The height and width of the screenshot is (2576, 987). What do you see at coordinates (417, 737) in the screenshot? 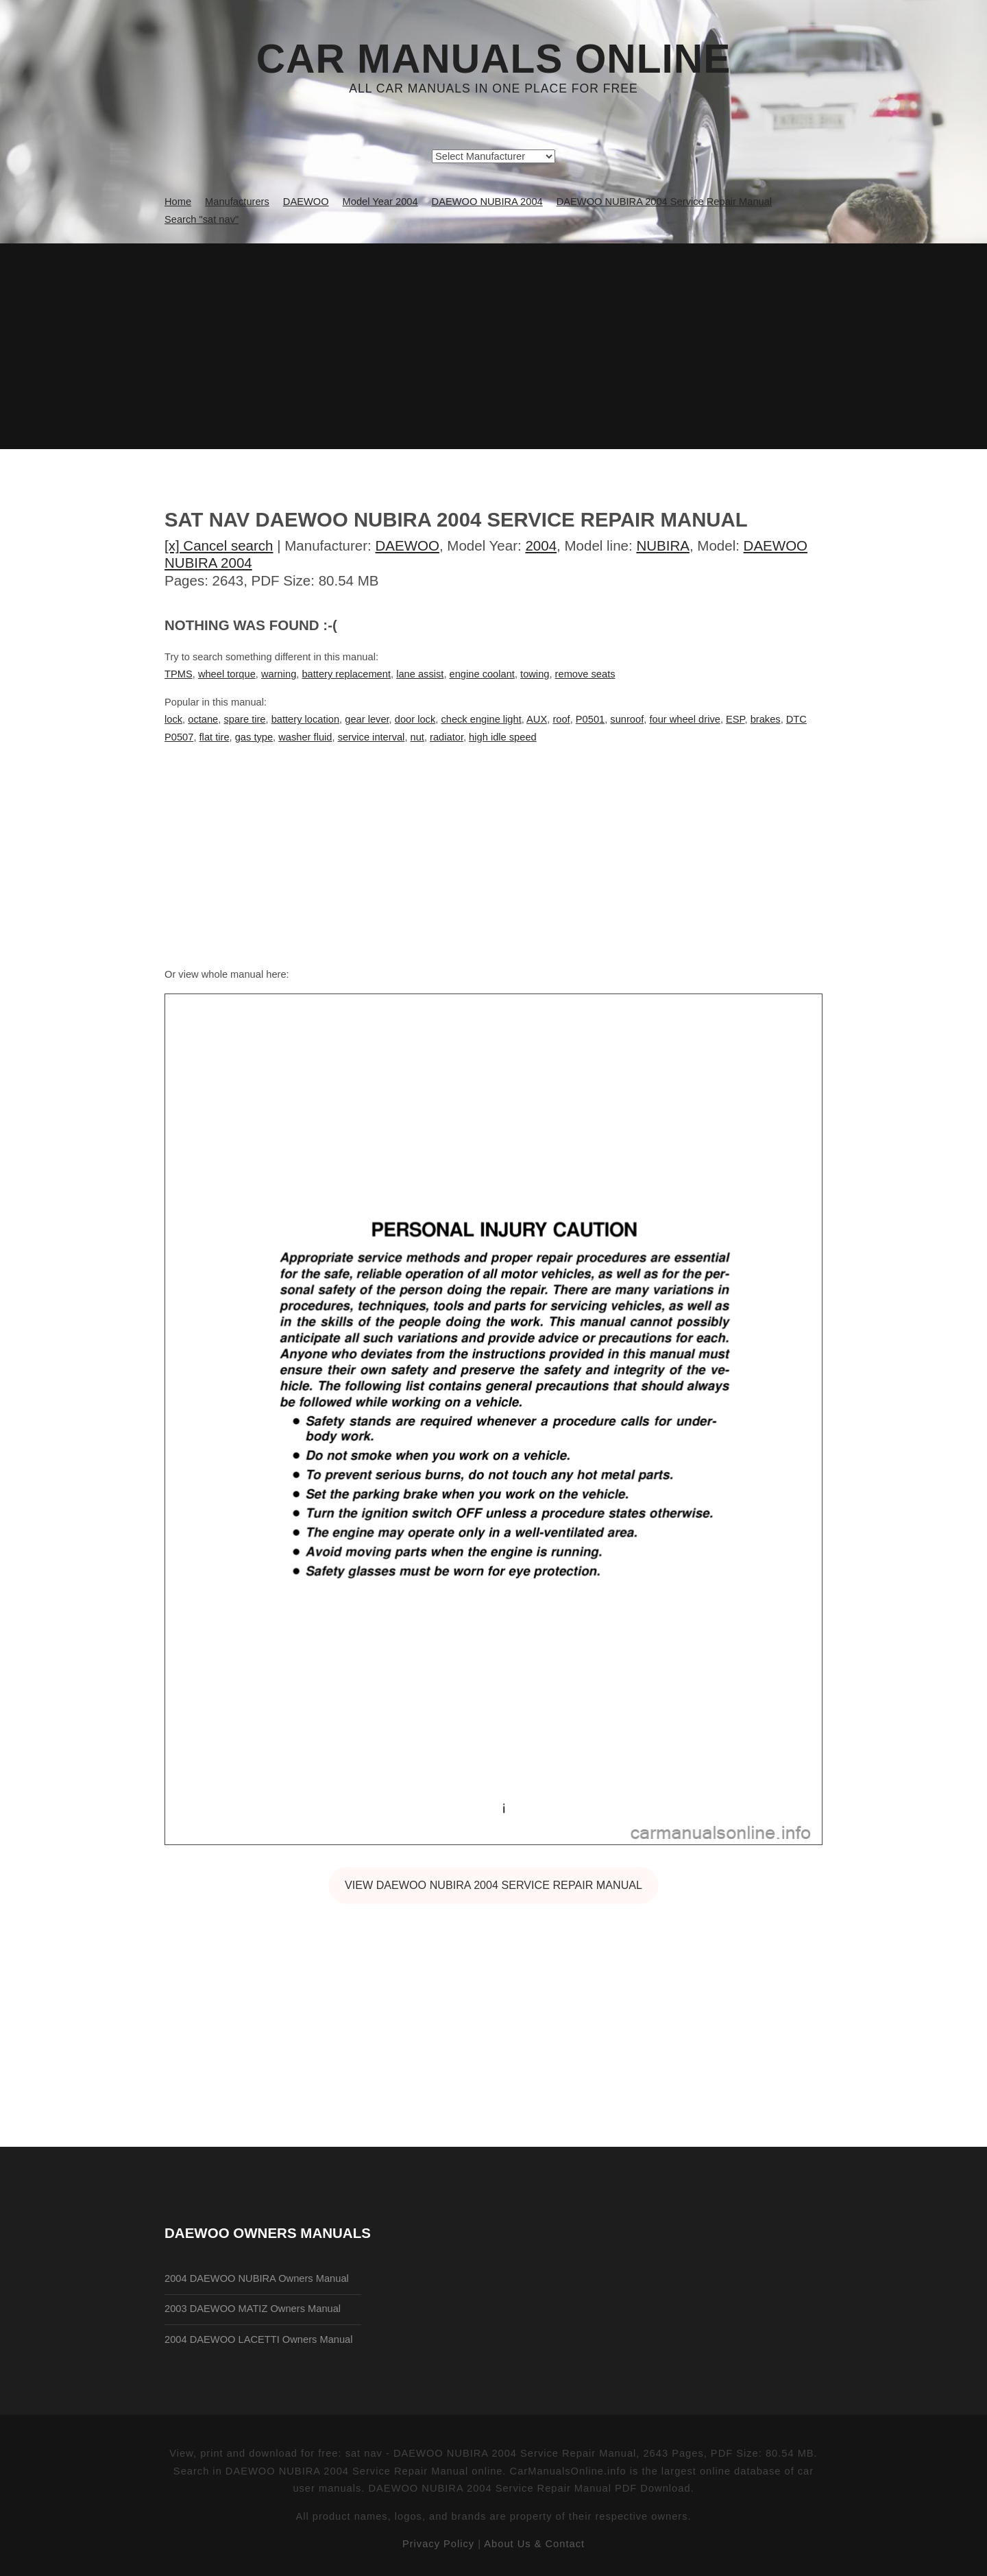
I see `nut` at bounding box center [417, 737].